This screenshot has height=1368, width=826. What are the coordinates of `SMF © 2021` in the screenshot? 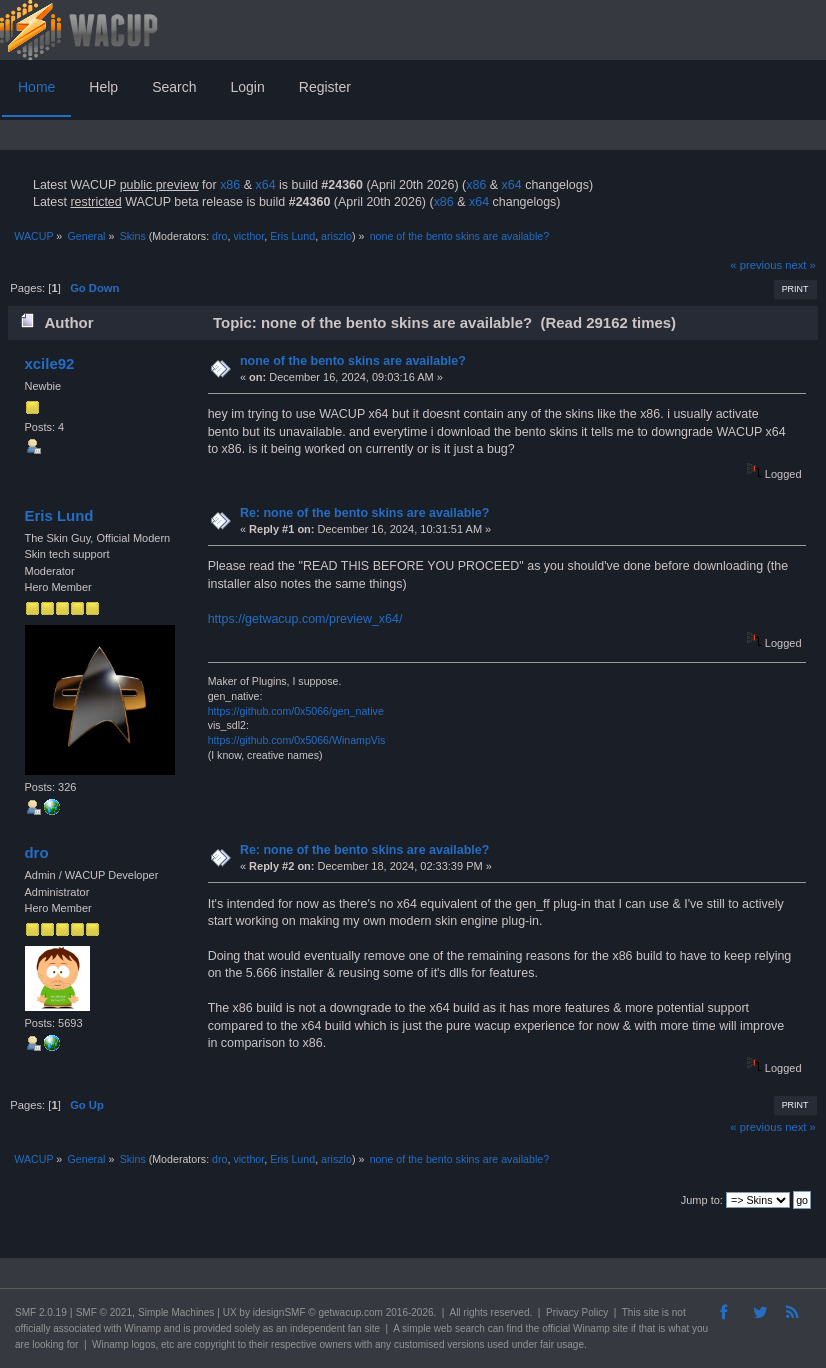 It's located at (104, 1312).